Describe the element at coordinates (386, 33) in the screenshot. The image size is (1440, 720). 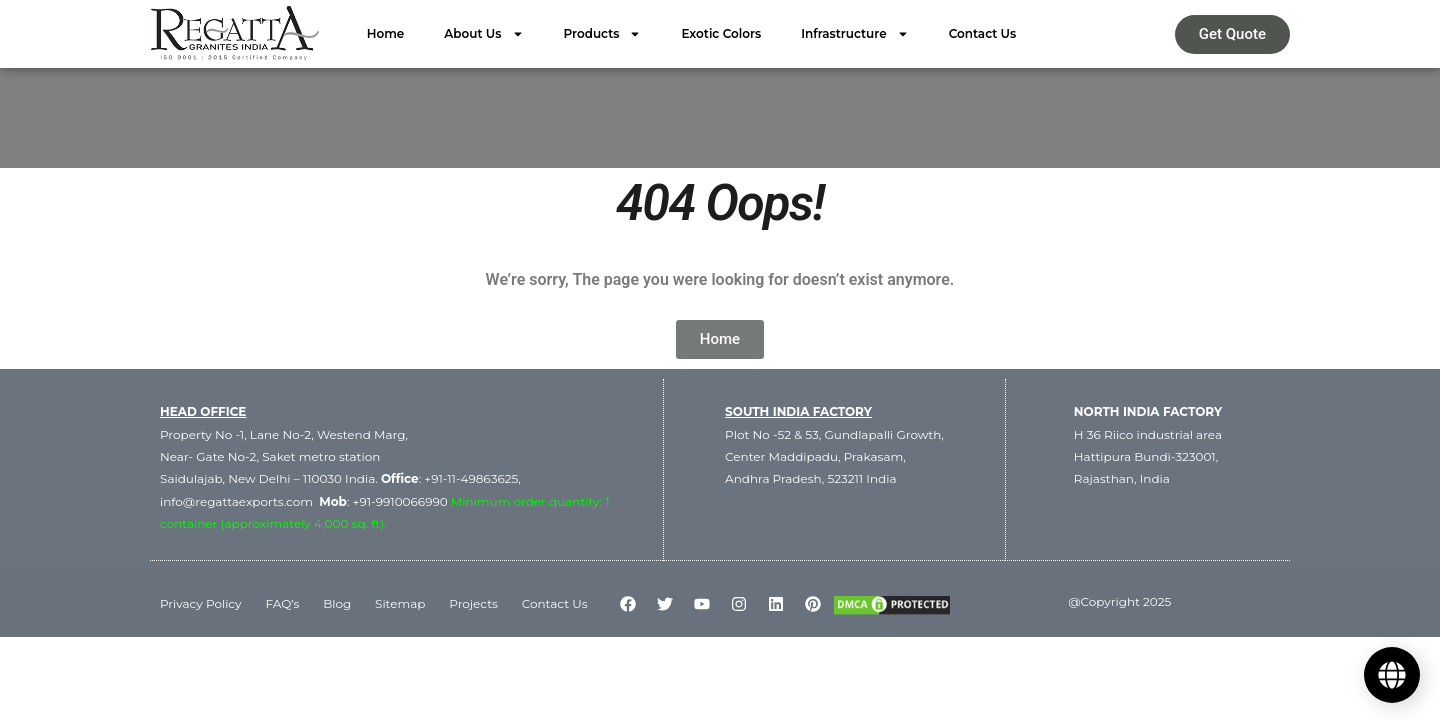
I see `Home` at that location.